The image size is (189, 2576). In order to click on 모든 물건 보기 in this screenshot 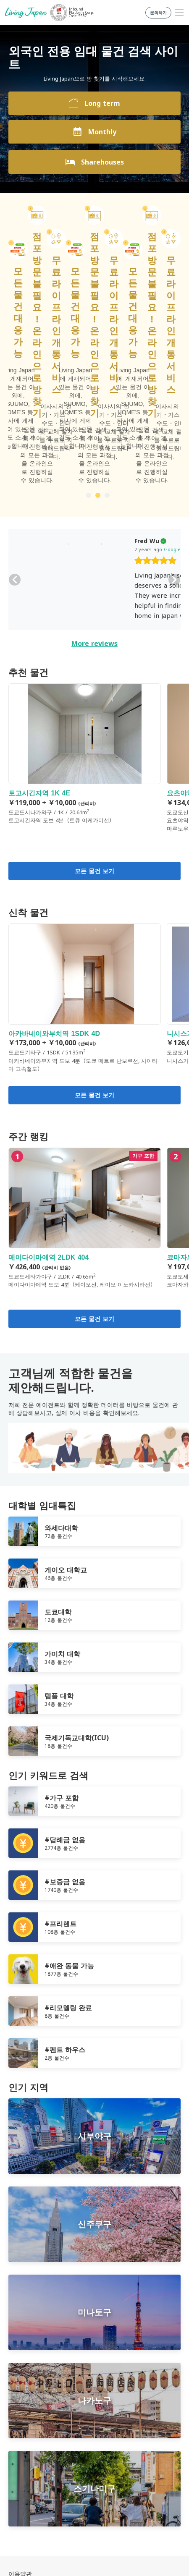, I will do `click(94, 708)`.